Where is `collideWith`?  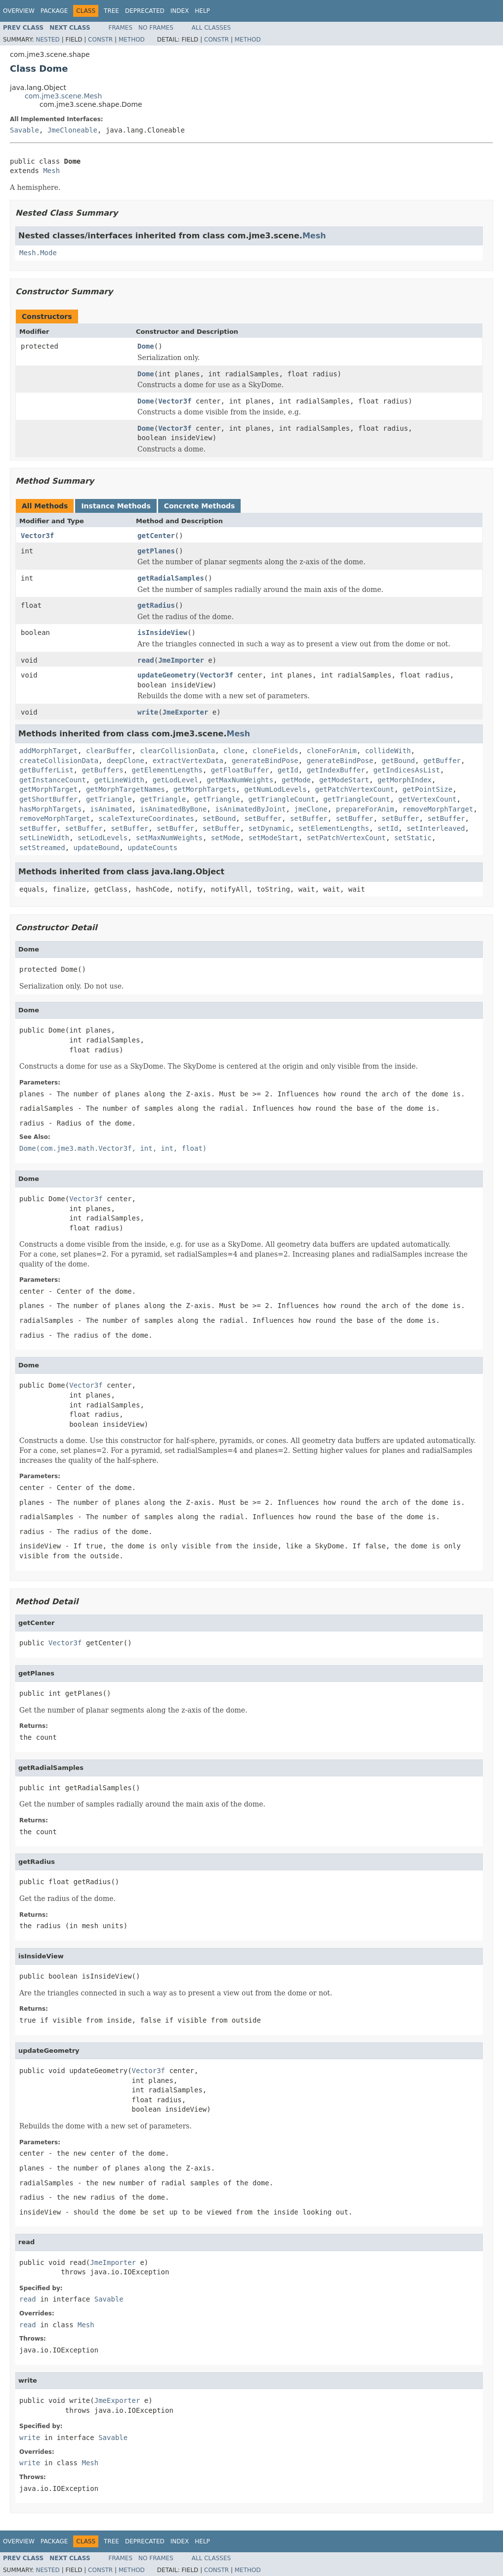
collideWith is located at coordinates (388, 751).